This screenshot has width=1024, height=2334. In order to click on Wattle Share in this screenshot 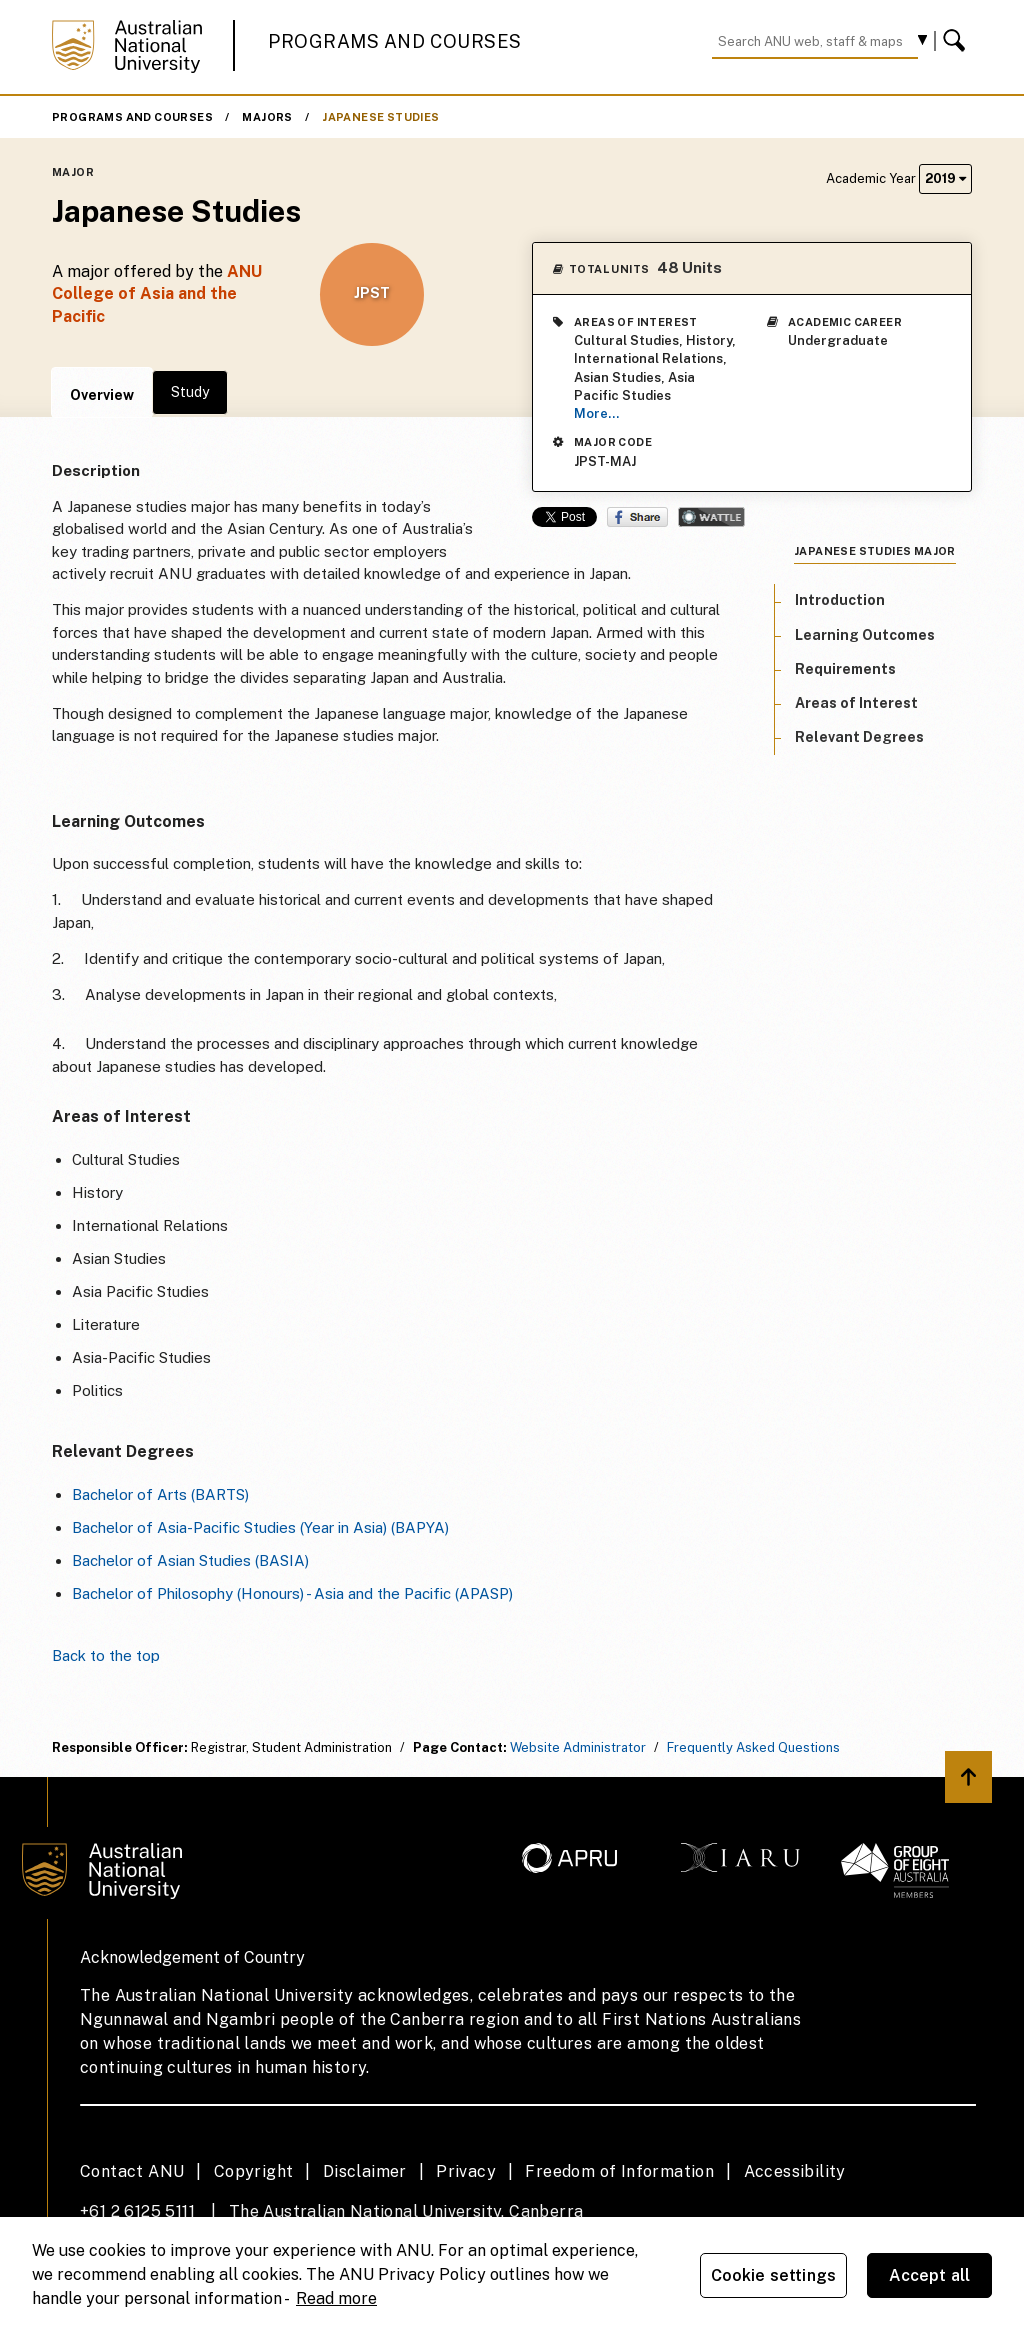, I will do `click(711, 517)`.